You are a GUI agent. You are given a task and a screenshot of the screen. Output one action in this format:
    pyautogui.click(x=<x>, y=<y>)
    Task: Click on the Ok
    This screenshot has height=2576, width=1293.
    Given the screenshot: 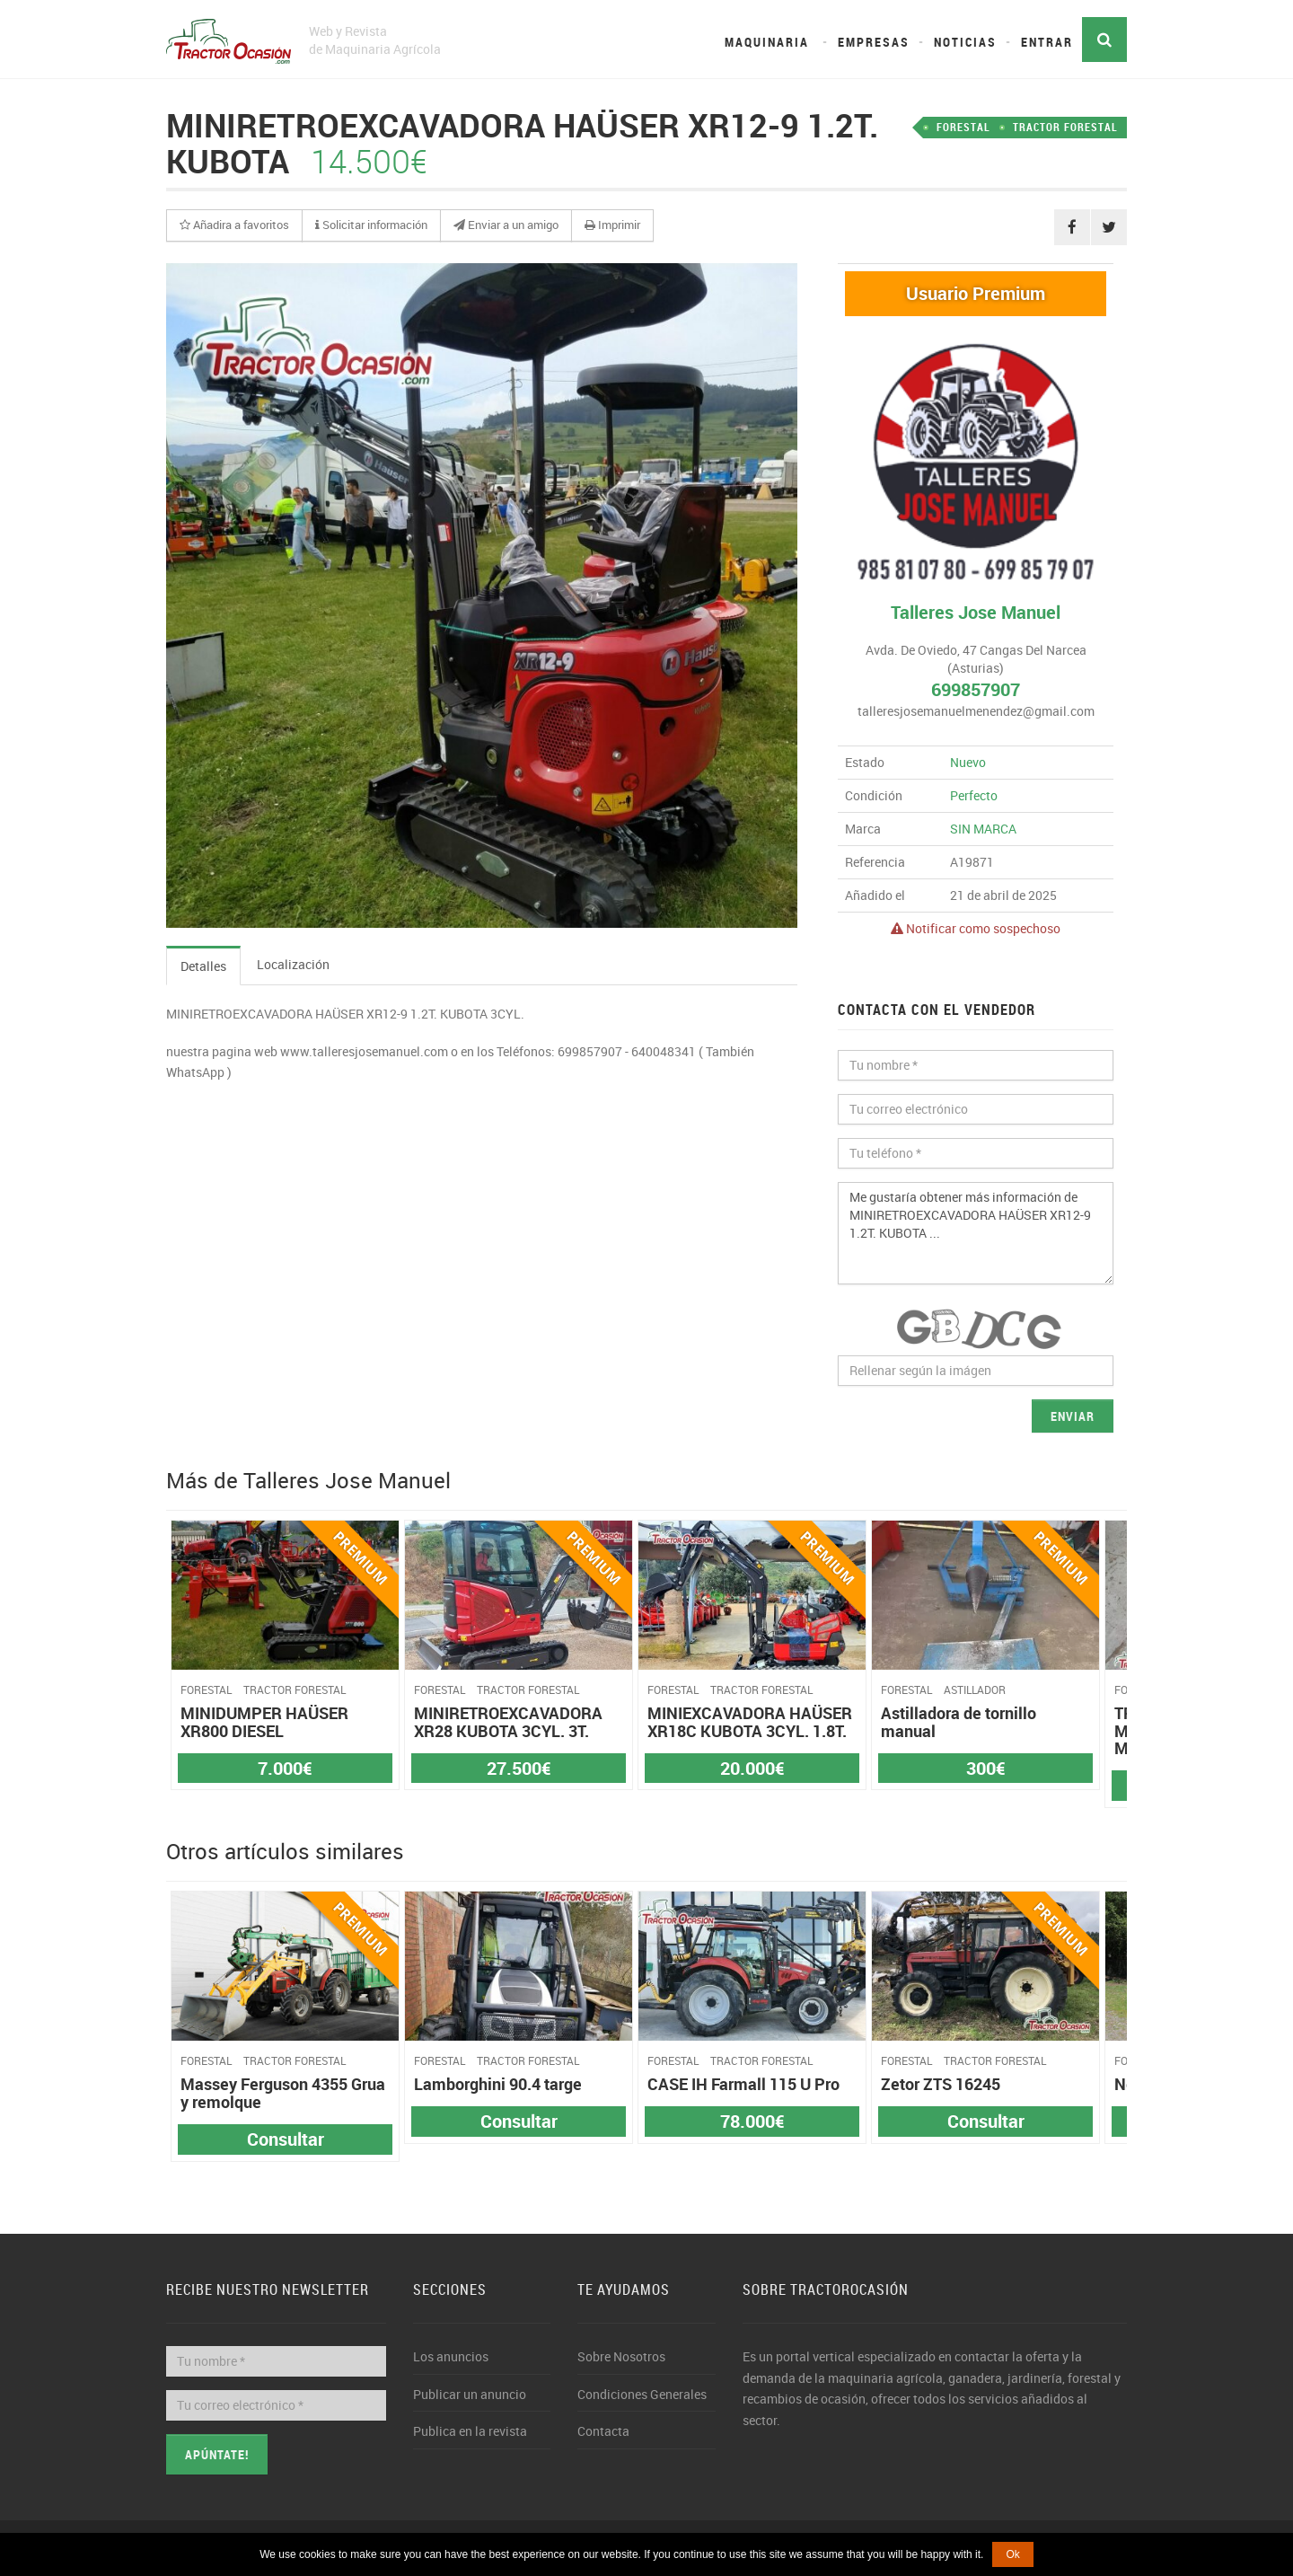 What is the action you would take?
    pyautogui.click(x=1012, y=2554)
    